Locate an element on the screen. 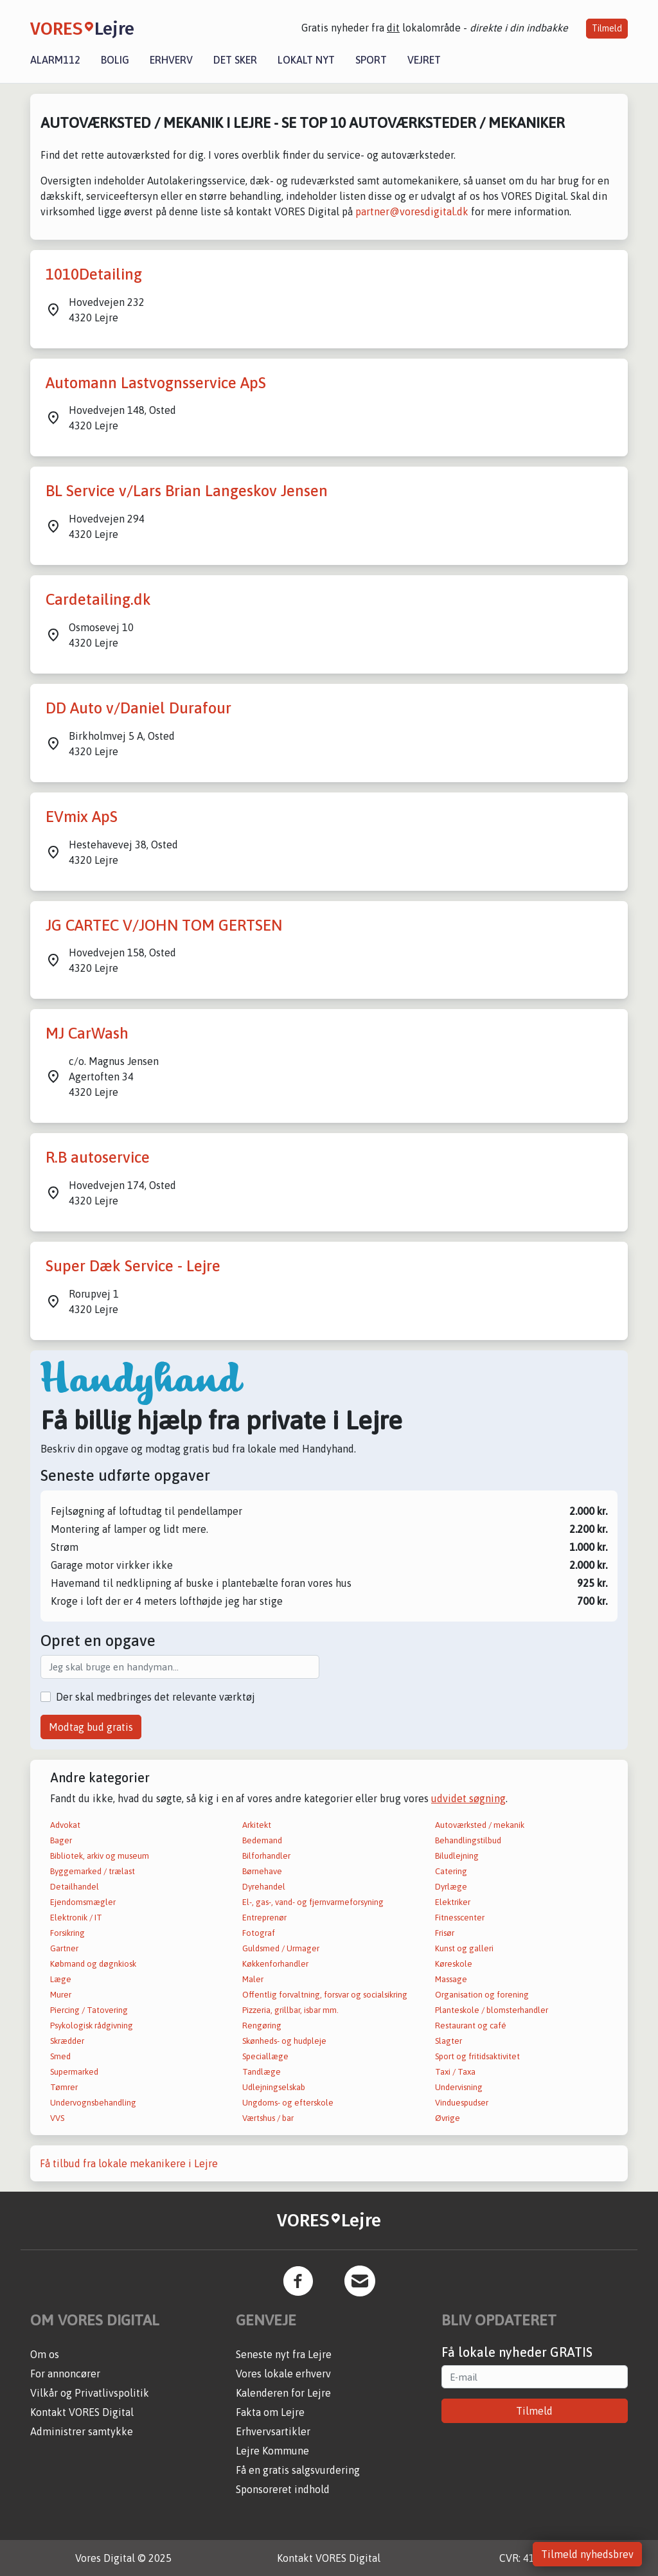  Fitnesscenter is located at coordinates (460, 1917).